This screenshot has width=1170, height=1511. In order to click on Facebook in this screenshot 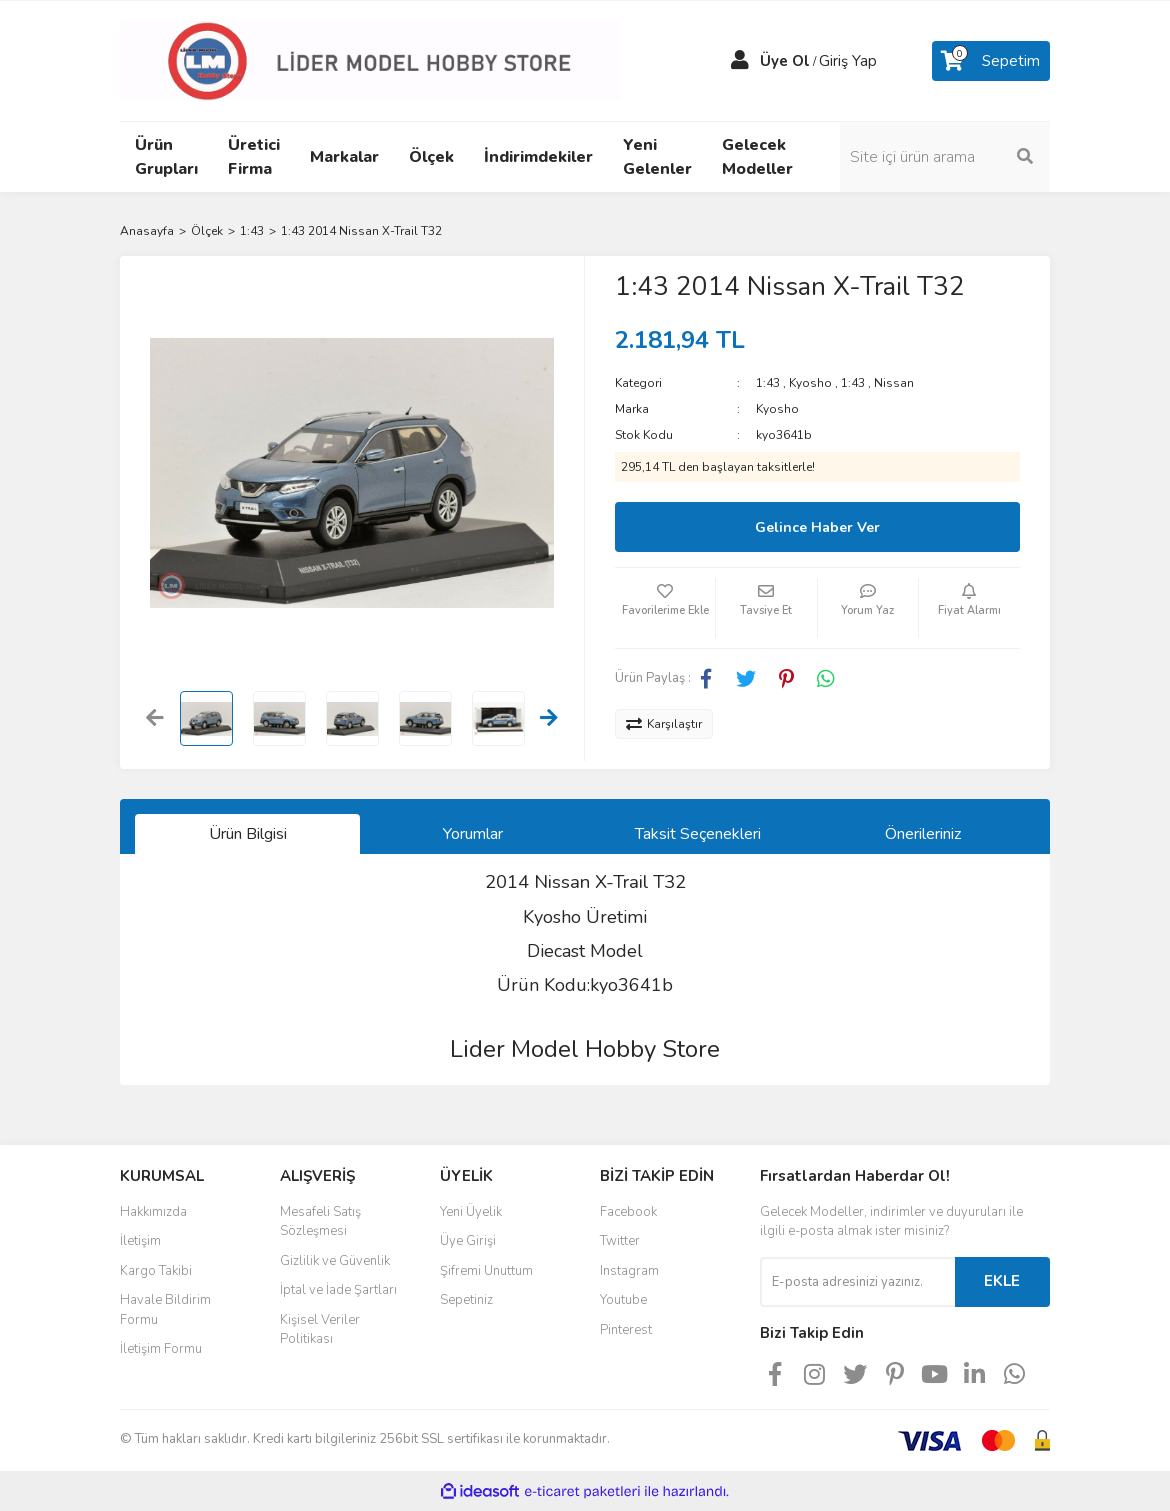, I will do `click(628, 1212)`.